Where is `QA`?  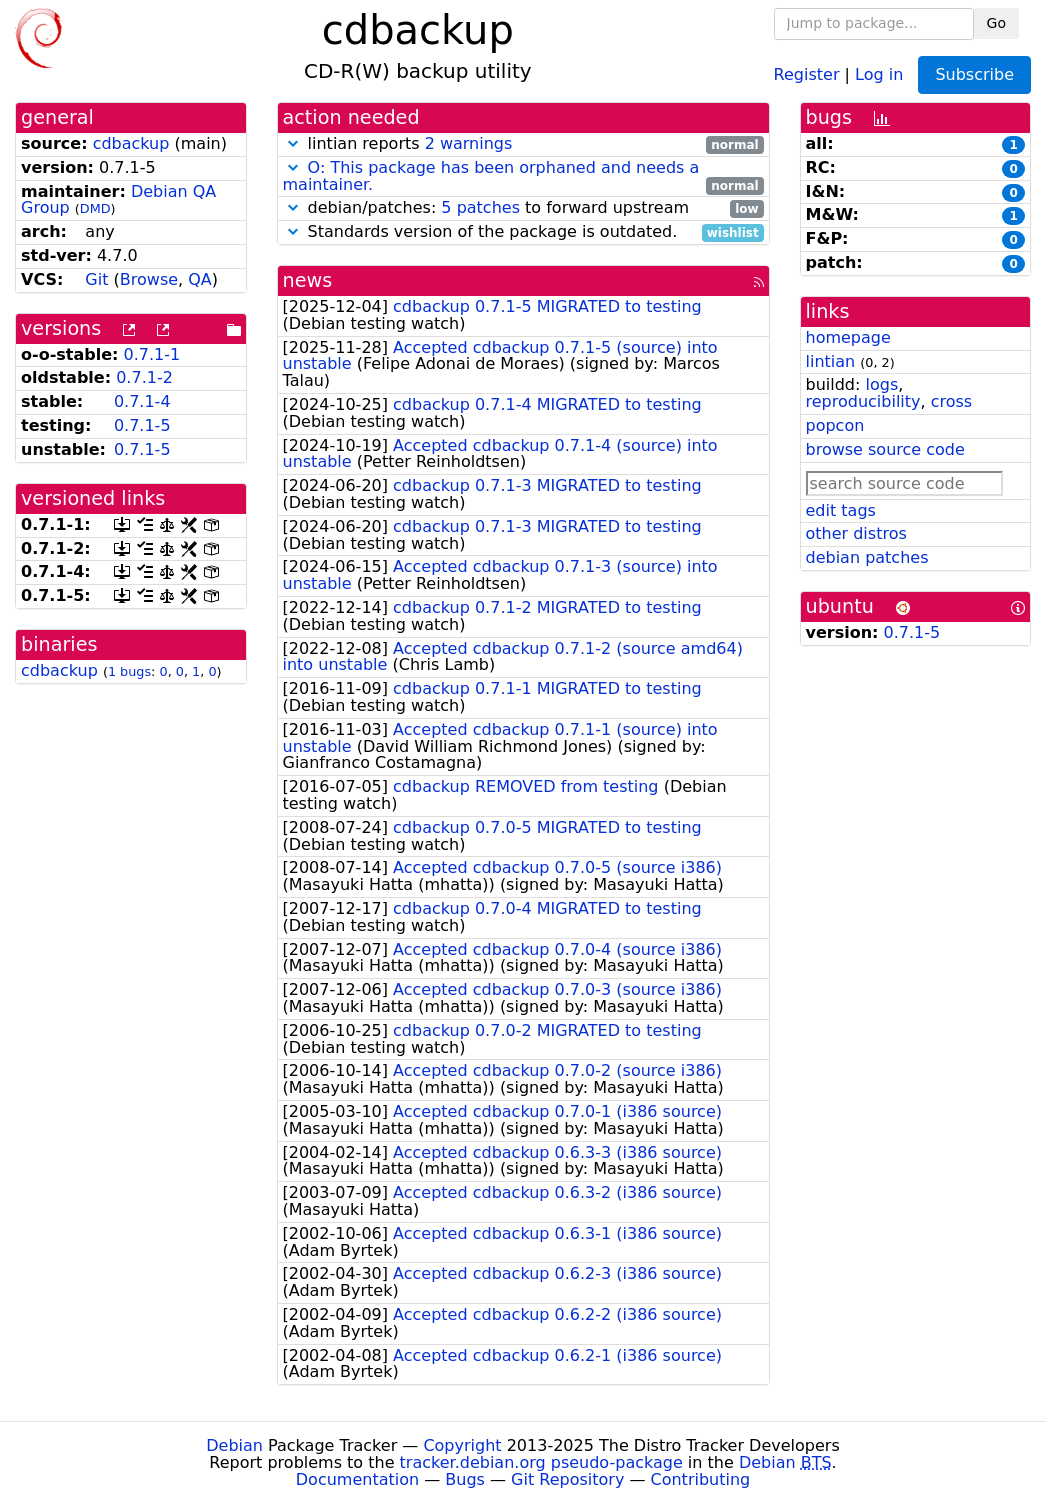 QA is located at coordinates (200, 279).